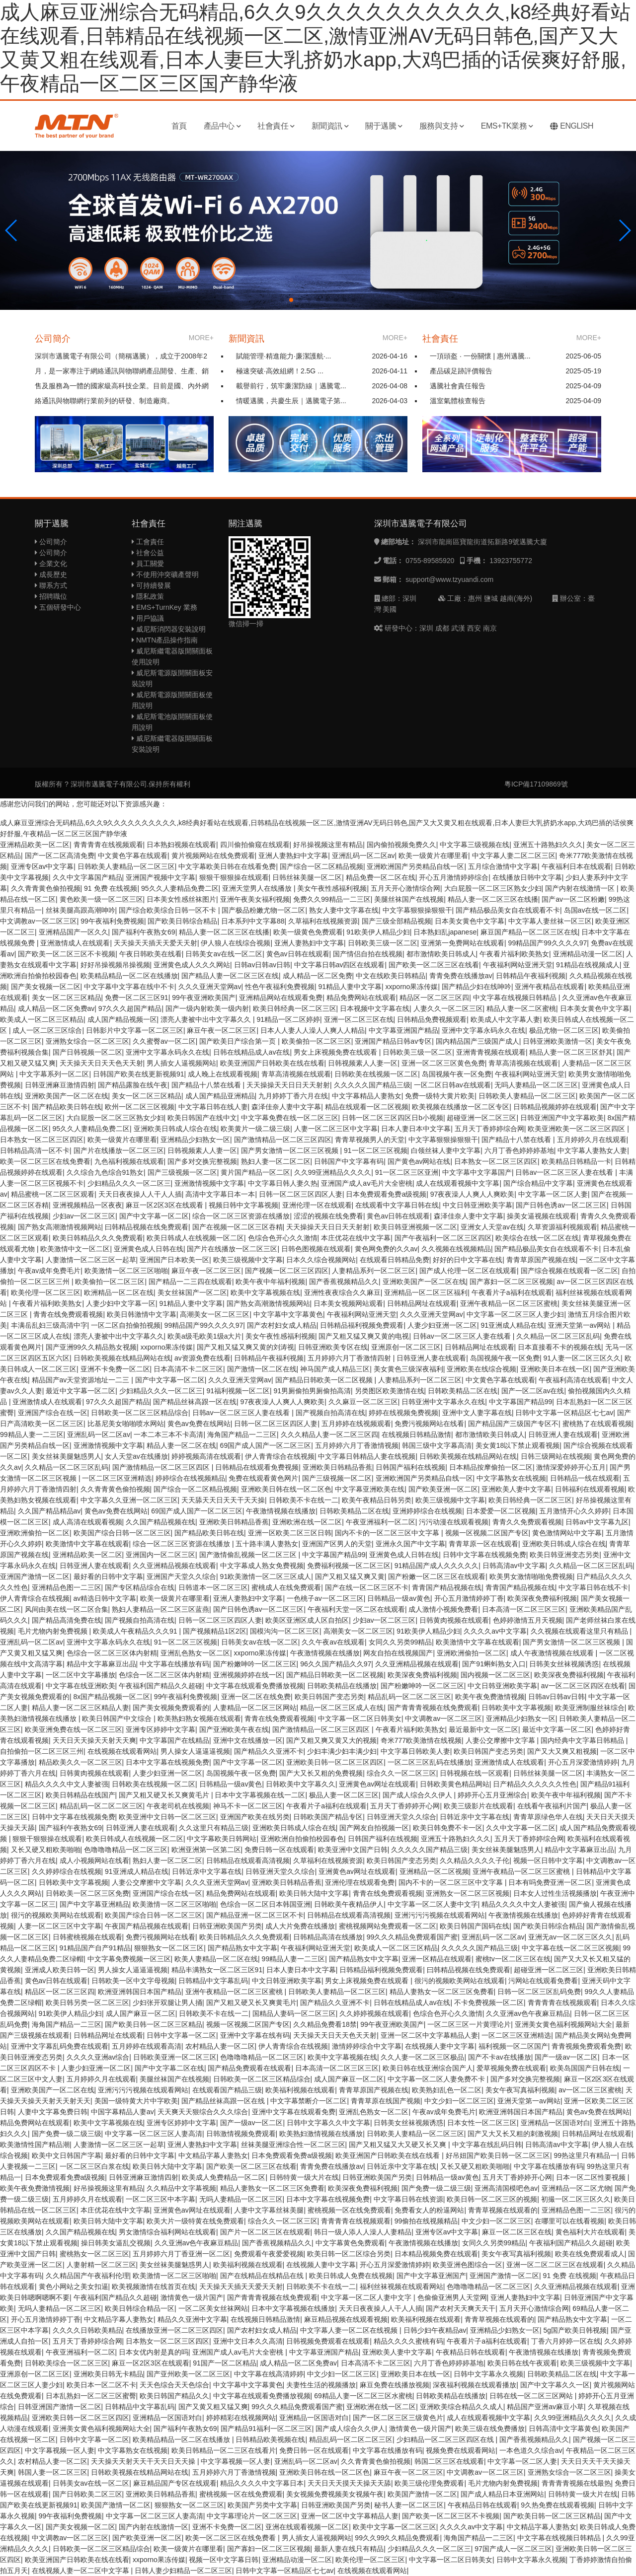 Image resolution: width=636 pixels, height=2576 pixels. Describe the element at coordinates (335, 1369) in the screenshot. I see `神马国产成人精品三区` at that location.